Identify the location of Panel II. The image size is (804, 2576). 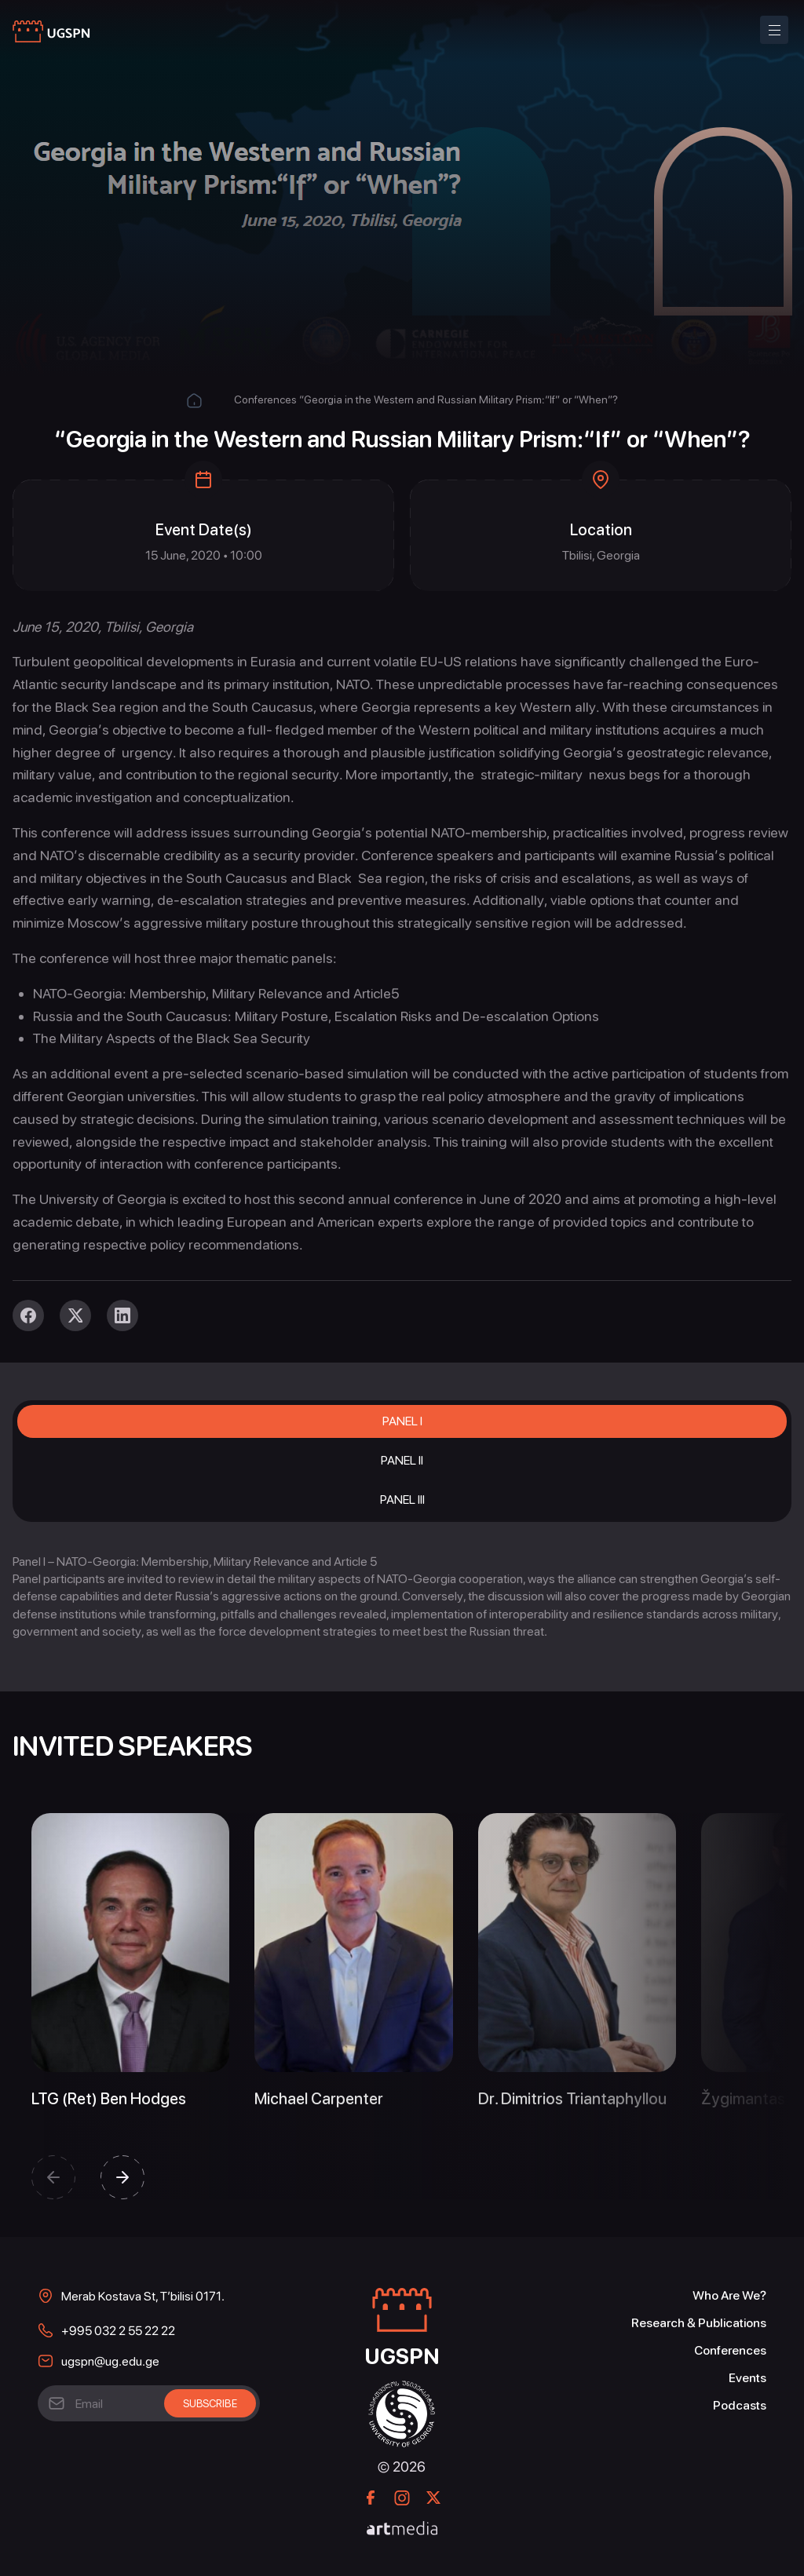
(402, 1460).